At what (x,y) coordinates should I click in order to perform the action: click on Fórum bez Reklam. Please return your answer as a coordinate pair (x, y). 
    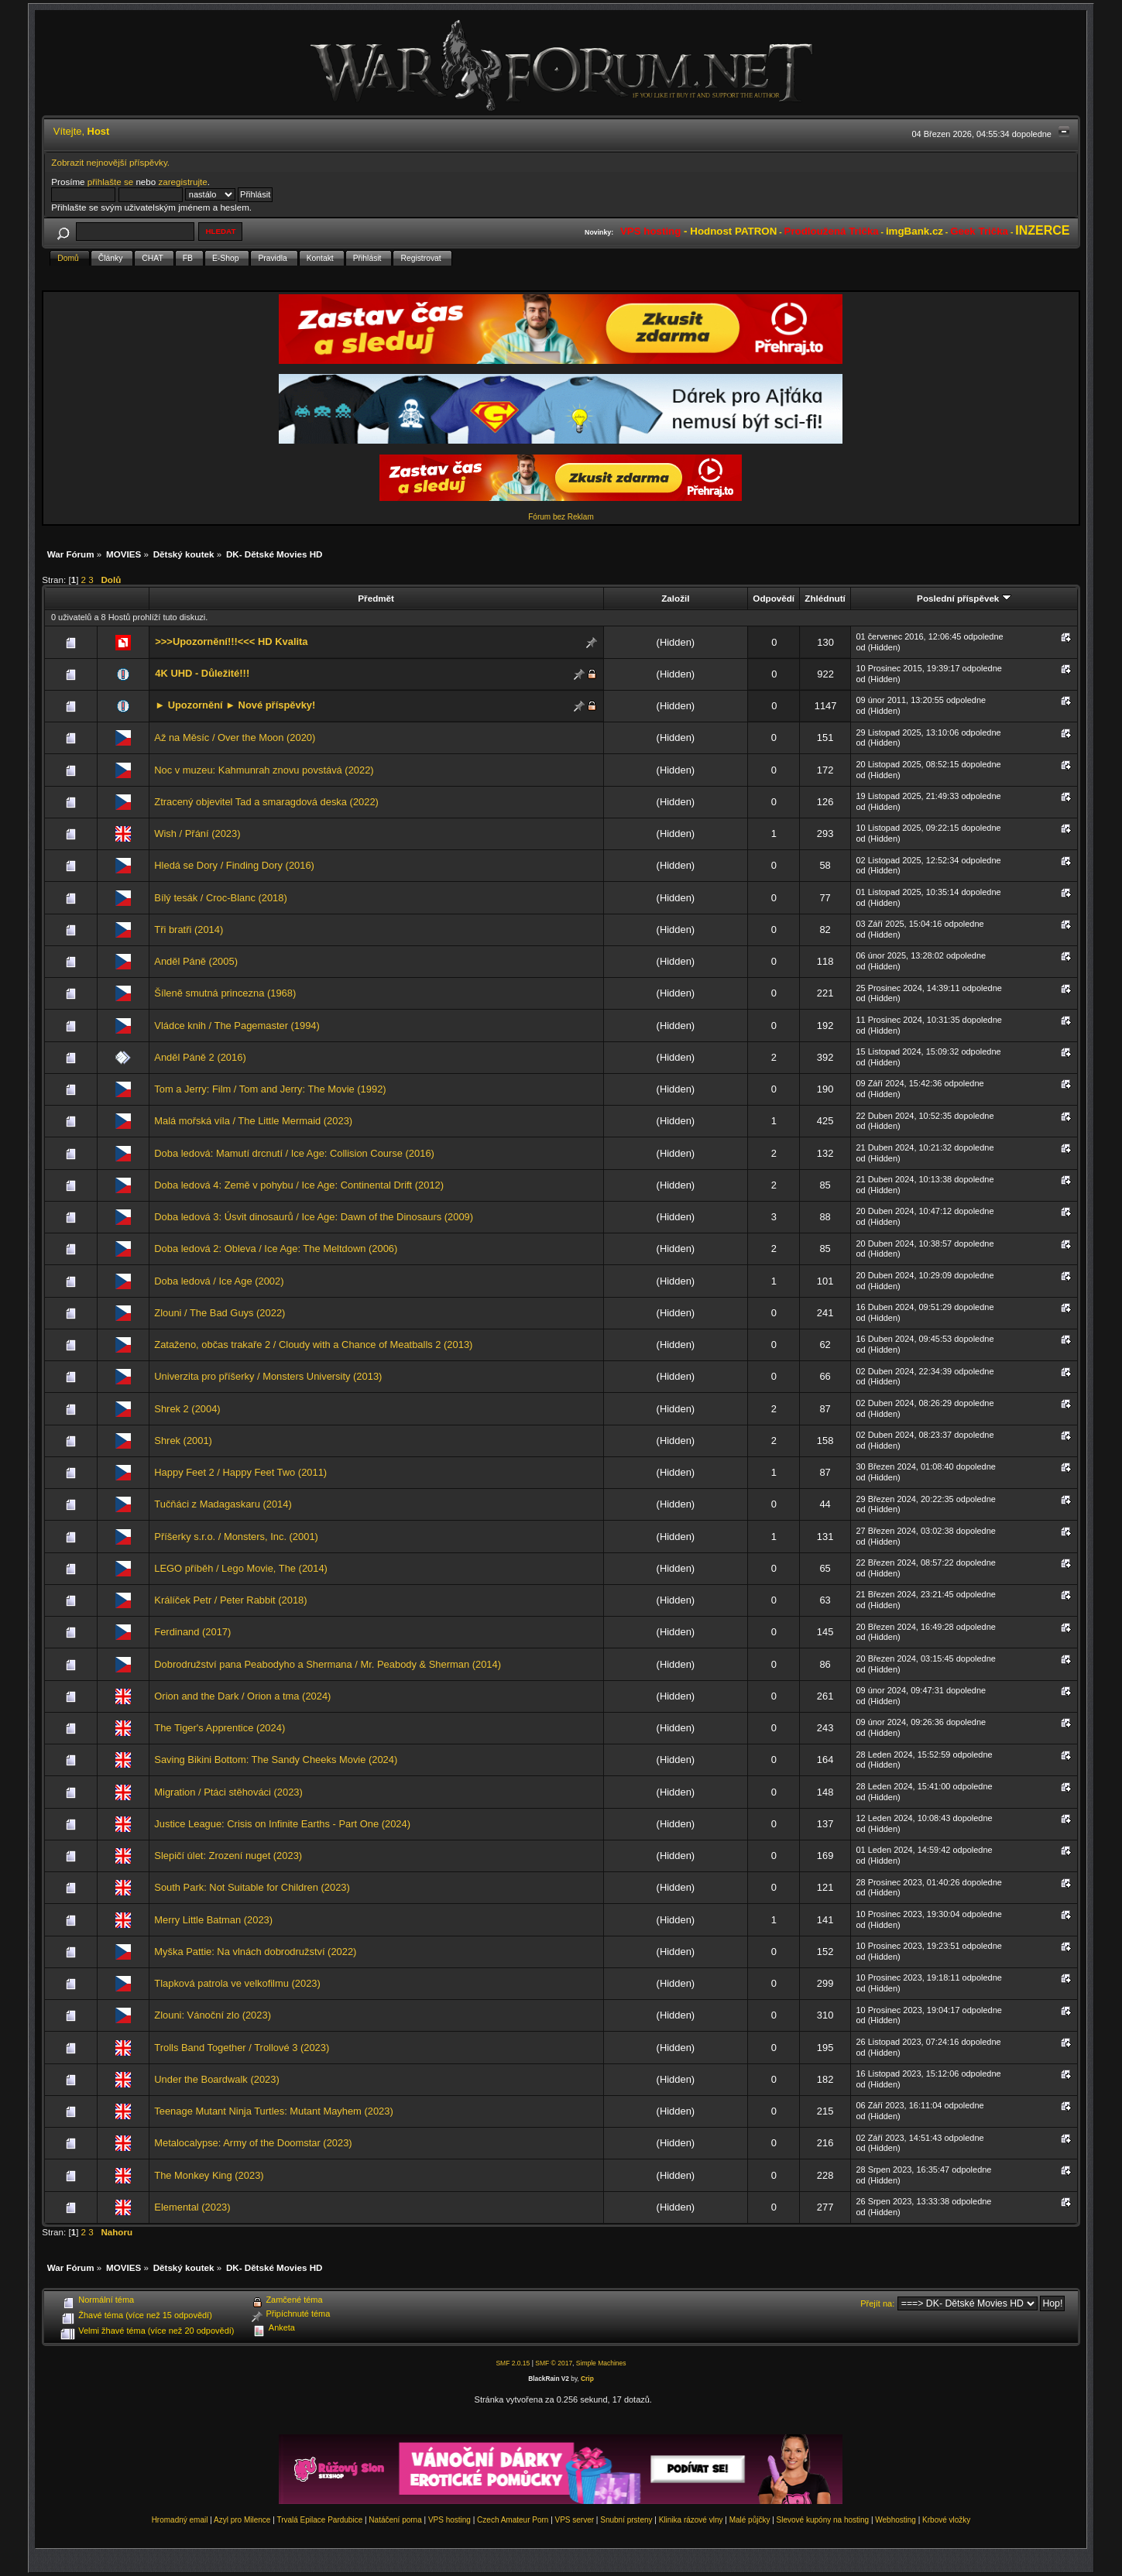
    Looking at the image, I should click on (560, 517).